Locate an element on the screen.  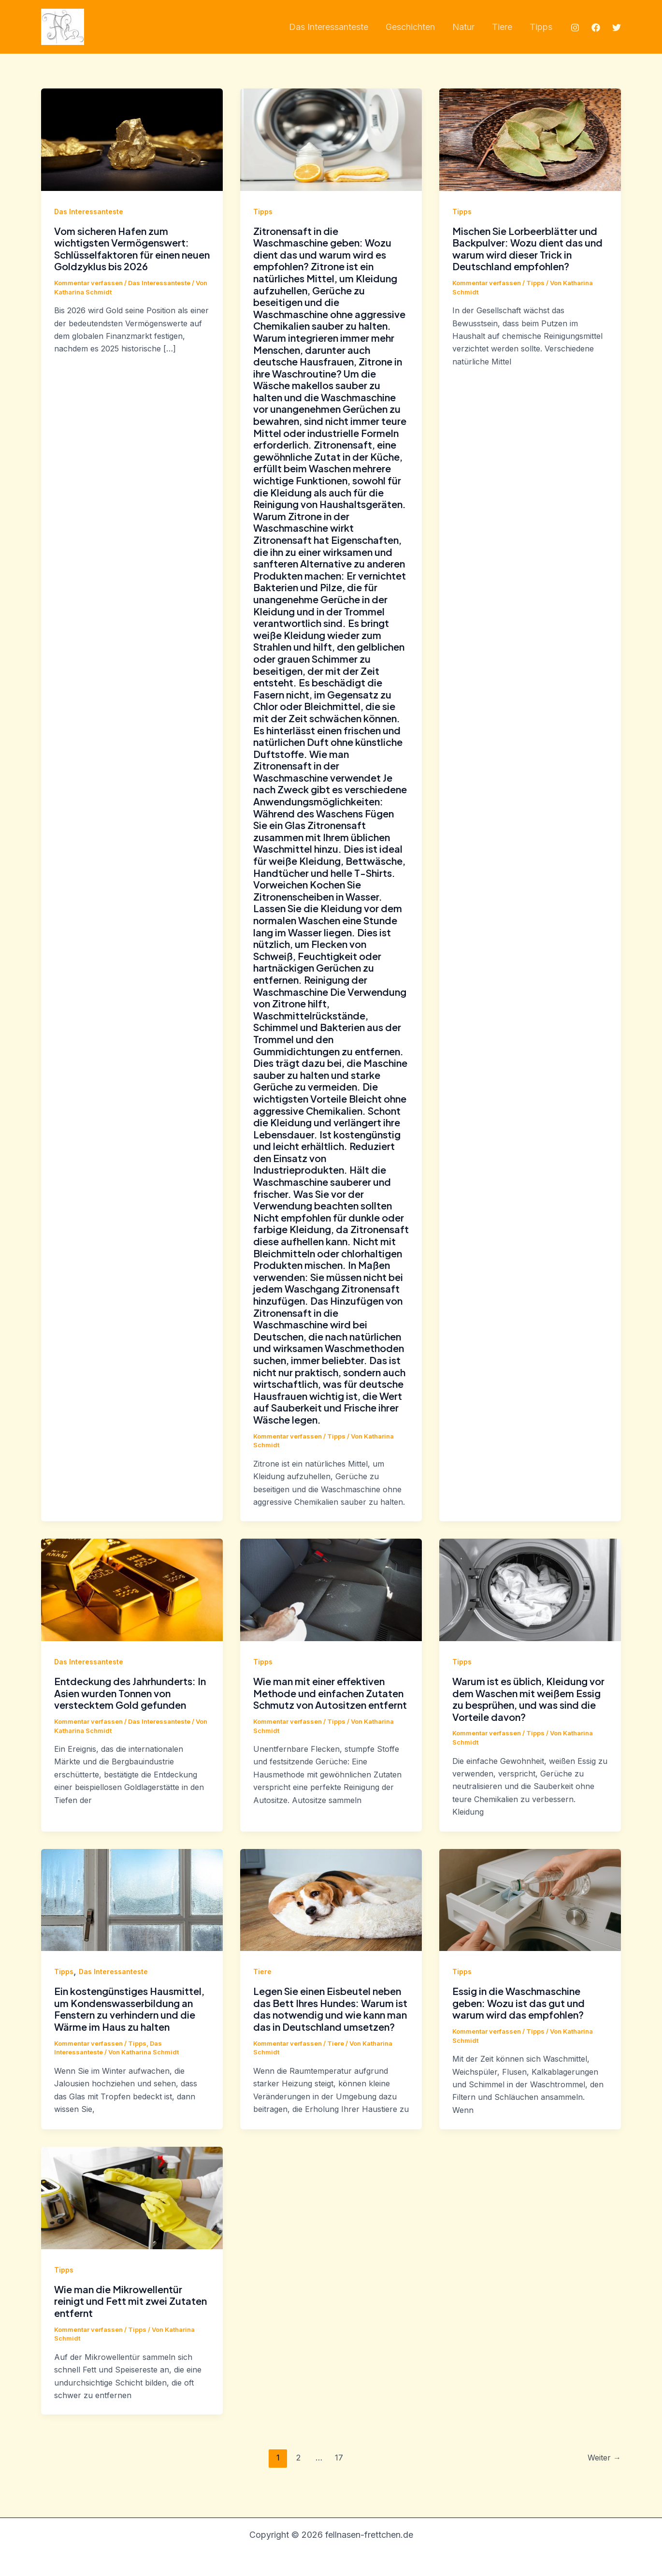
Mischen Sie Lorbeerblätter und Backpulver: Wozu dient das und warum wird dieser Trick in Deutschland empfohlen? is located at coordinates (527, 249).